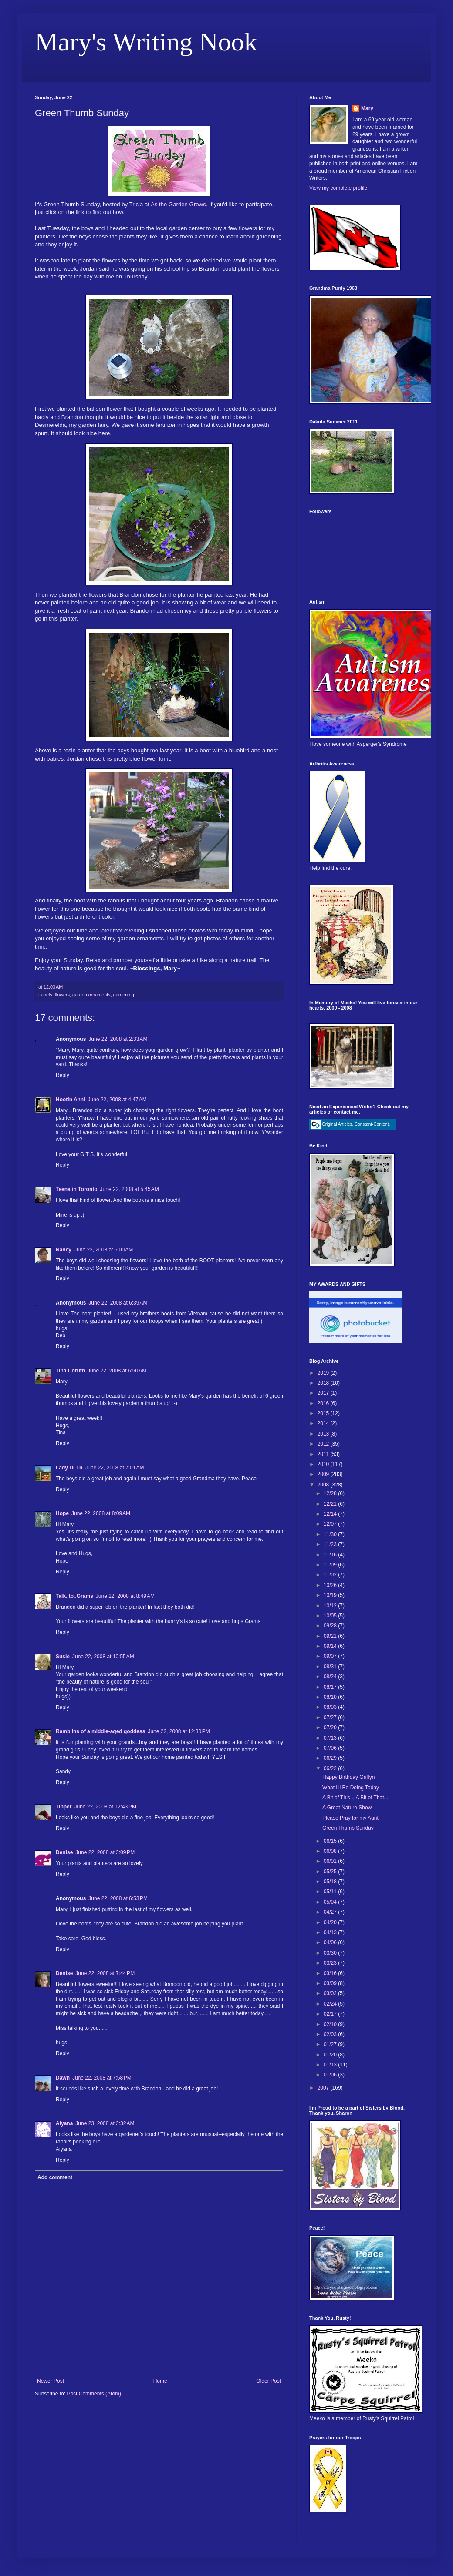 Image resolution: width=453 pixels, height=2576 pixels. I want to click on June 22, 2008 at 6:53 PM, so click(118, 1898).